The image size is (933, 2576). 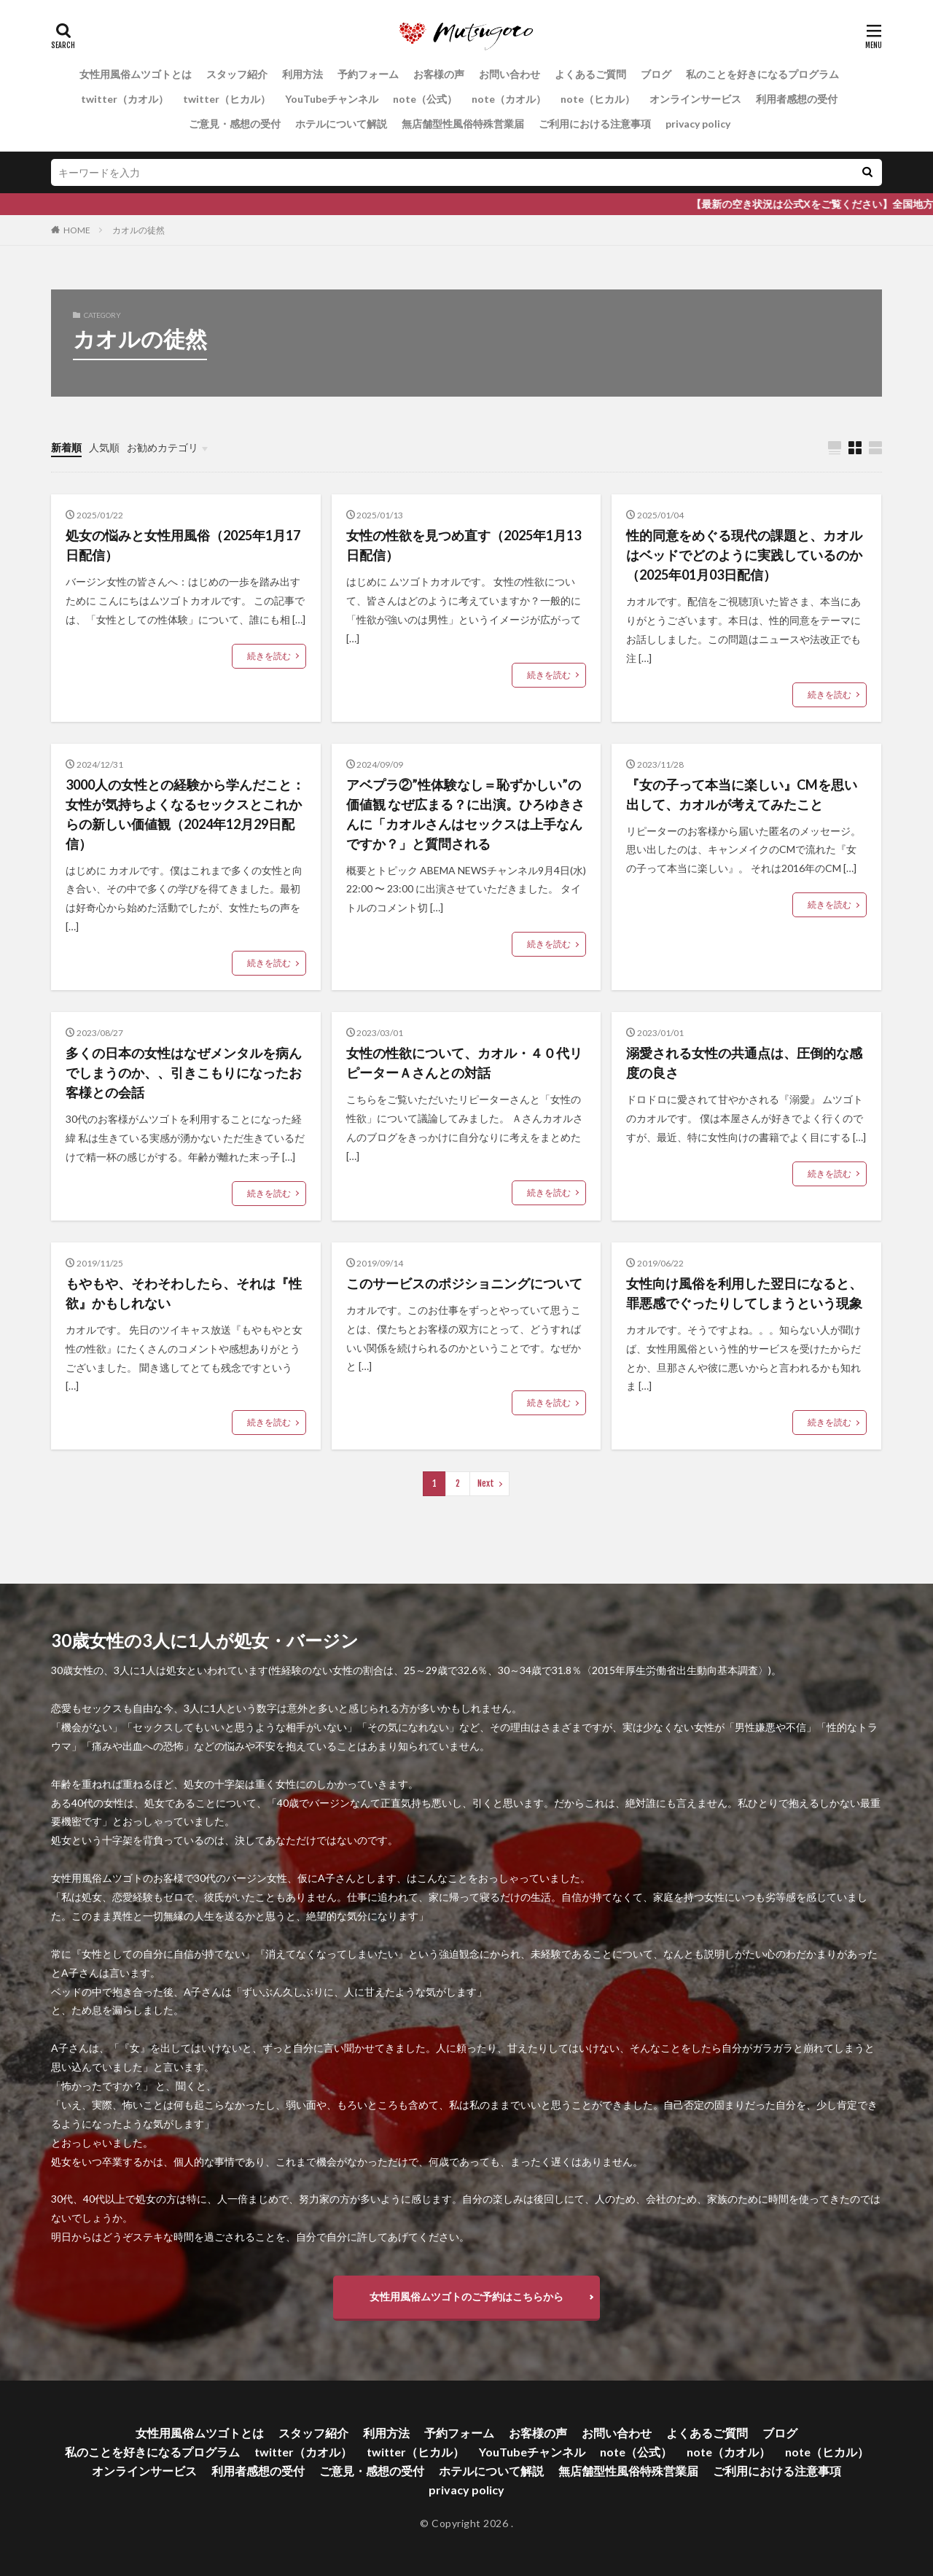 What do you see at coordinates (302, 74) in the screenshot?
I see `利用方法` at bounding box center [302, 74].